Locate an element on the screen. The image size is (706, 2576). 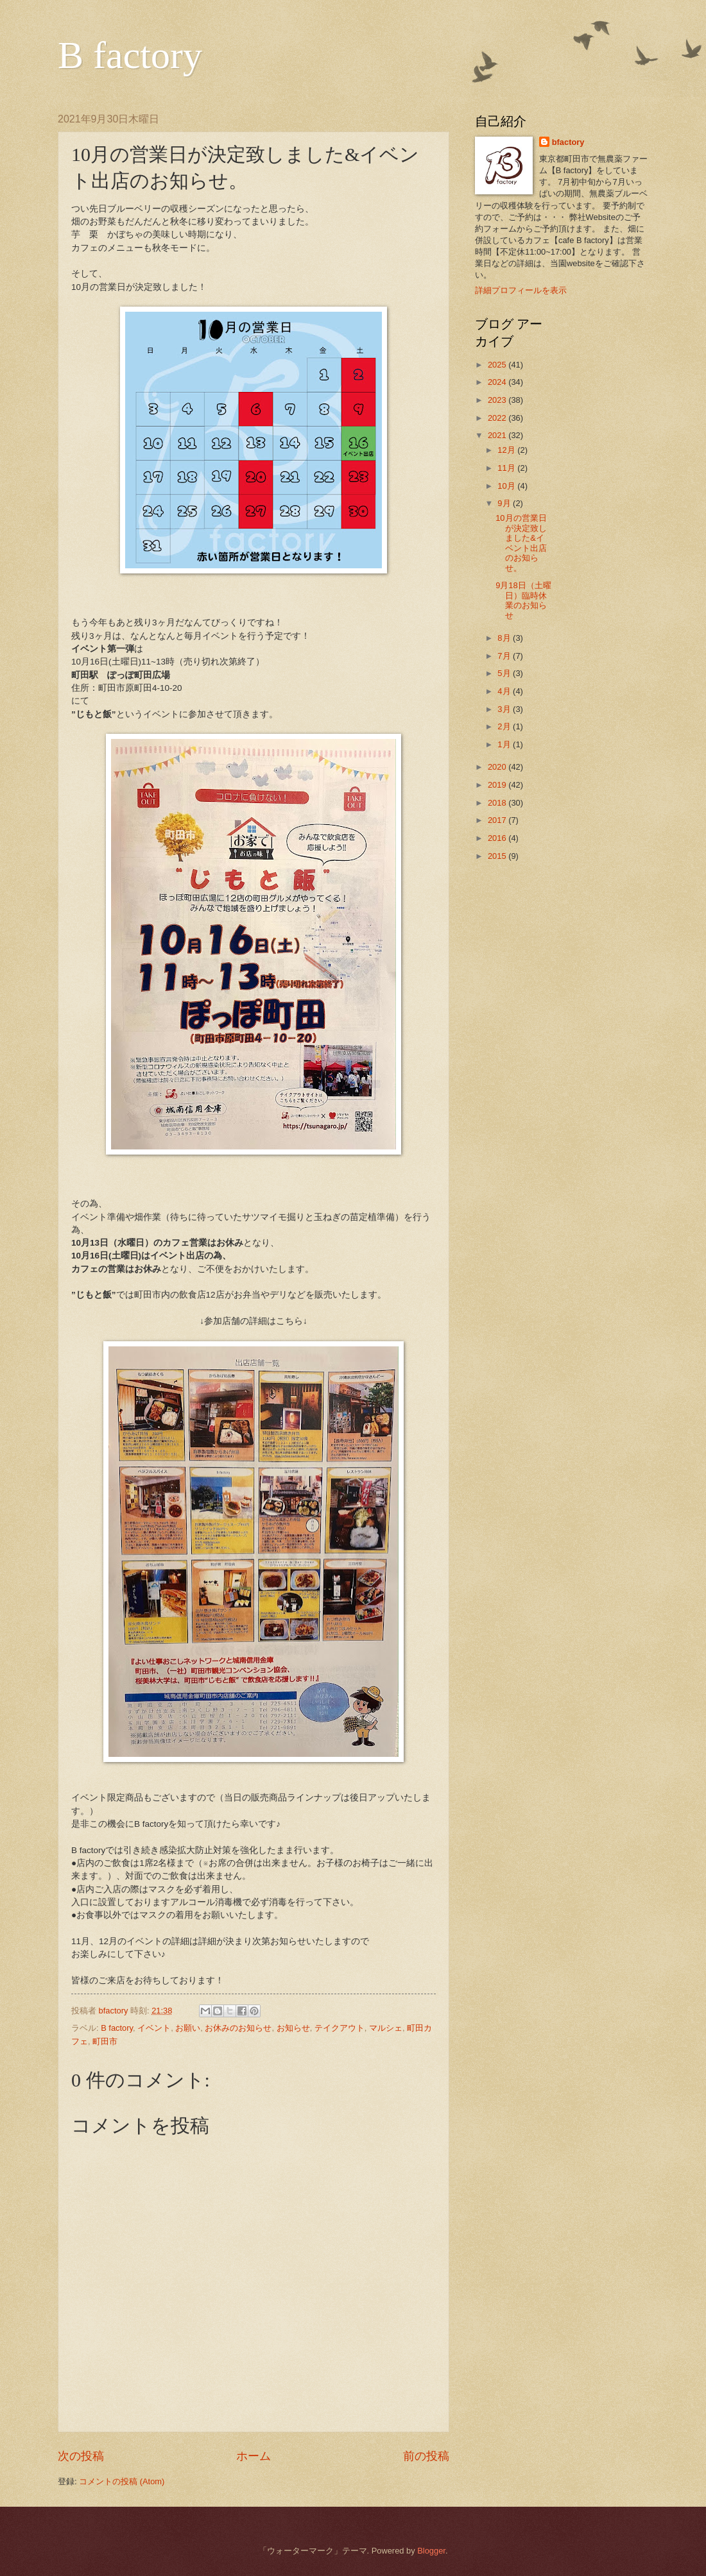
お休みのお知らせ is located at coordinates (238, 2028).